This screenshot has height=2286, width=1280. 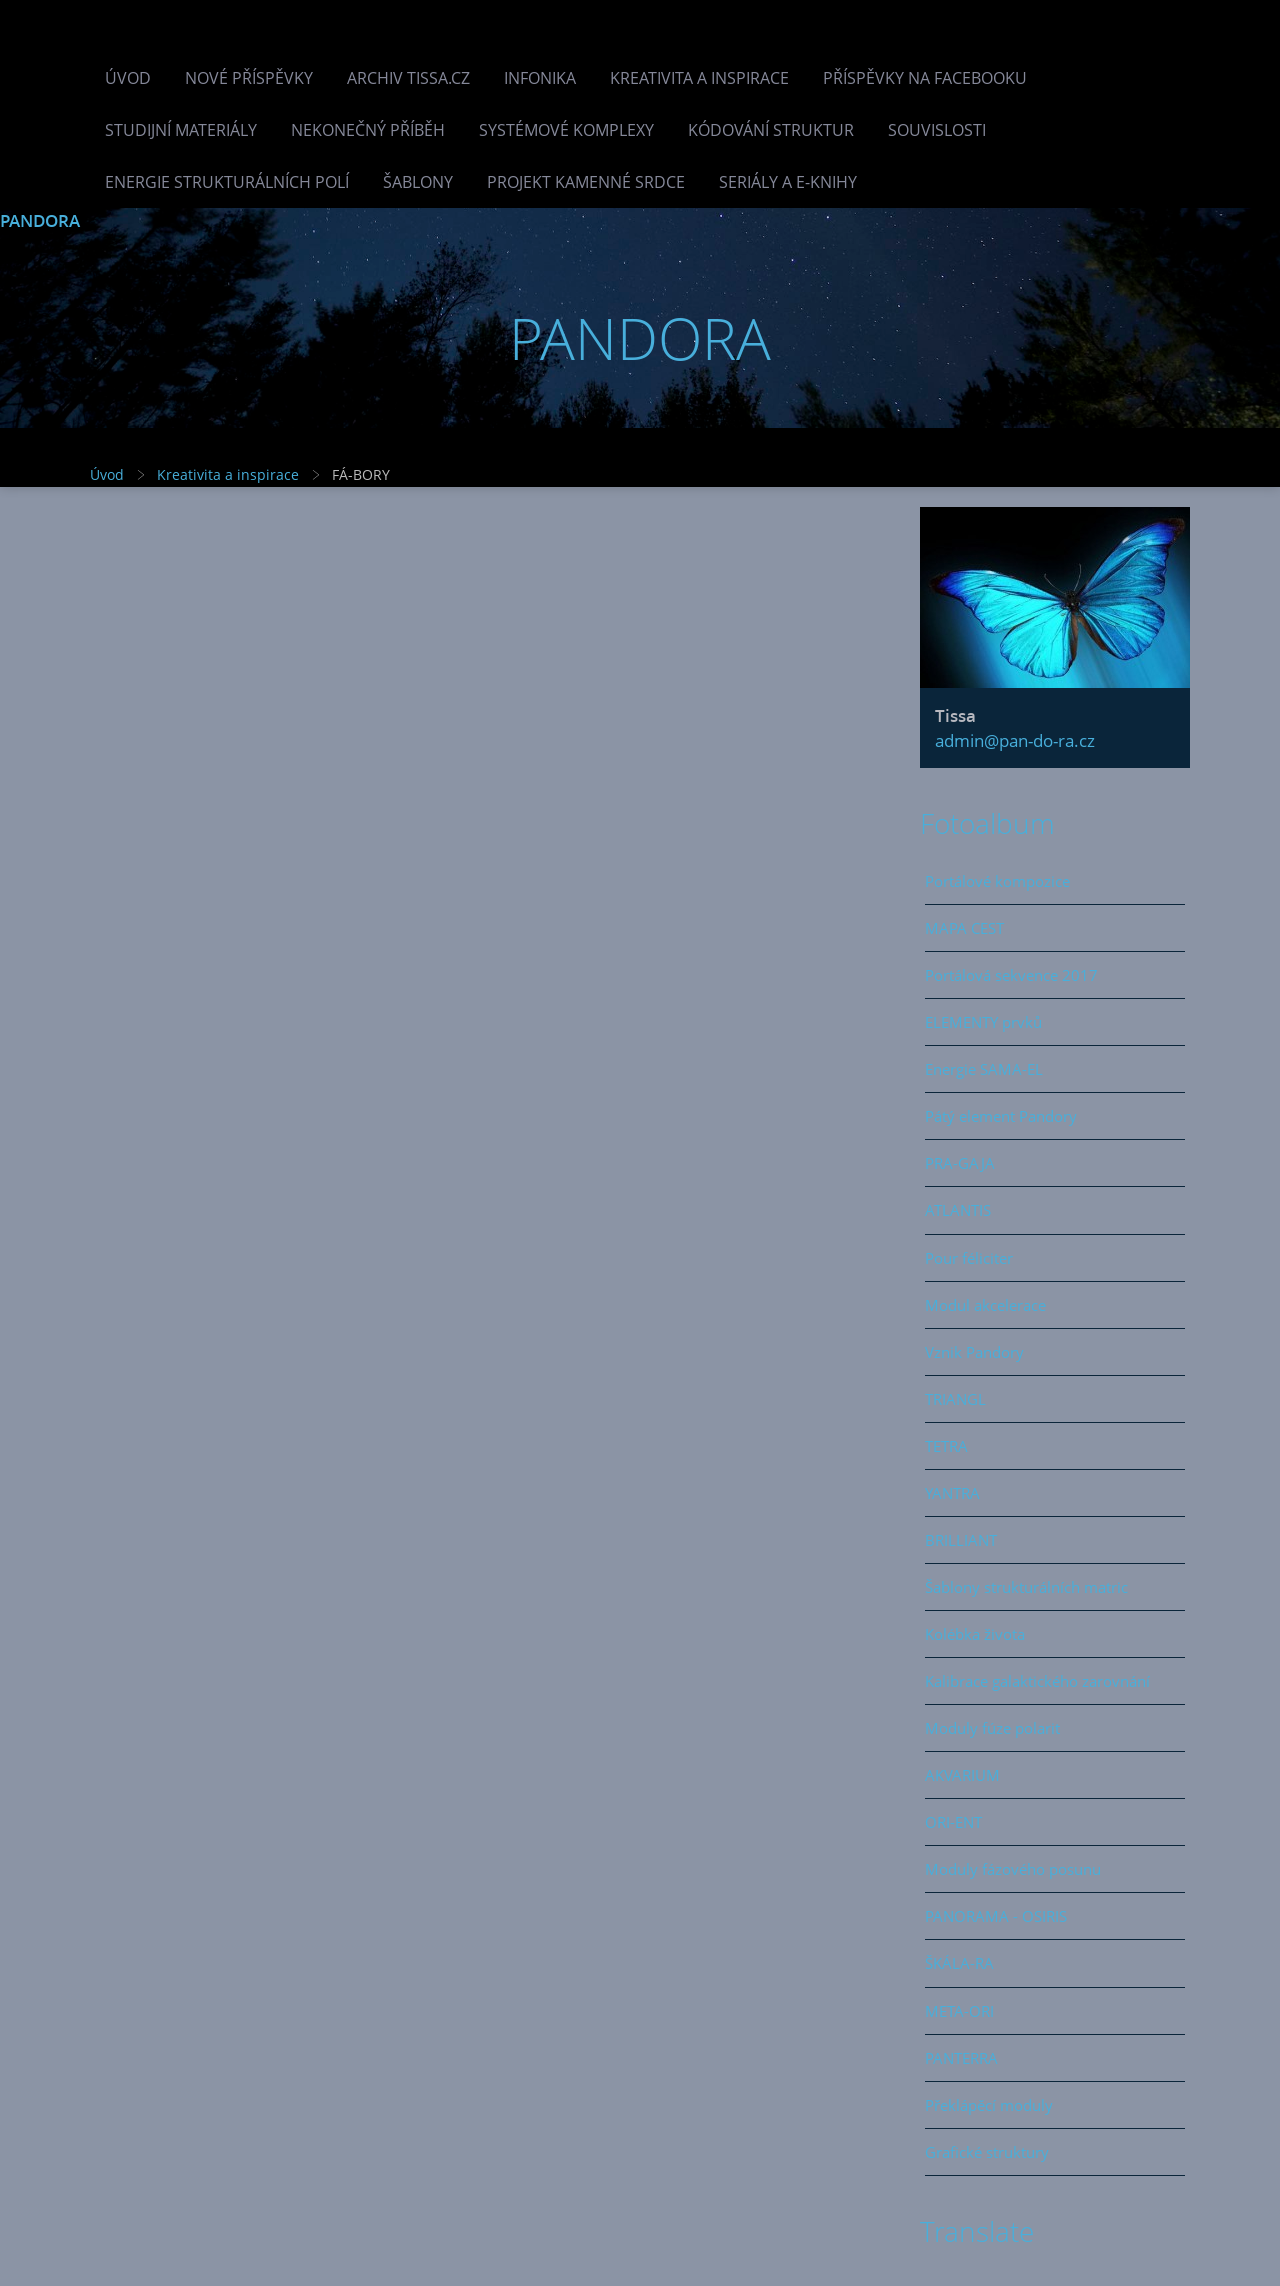 What do you see at coordinates (964, 928) in the screenshot?
I see `MAPA CEST` at bounding box center [964, 928].